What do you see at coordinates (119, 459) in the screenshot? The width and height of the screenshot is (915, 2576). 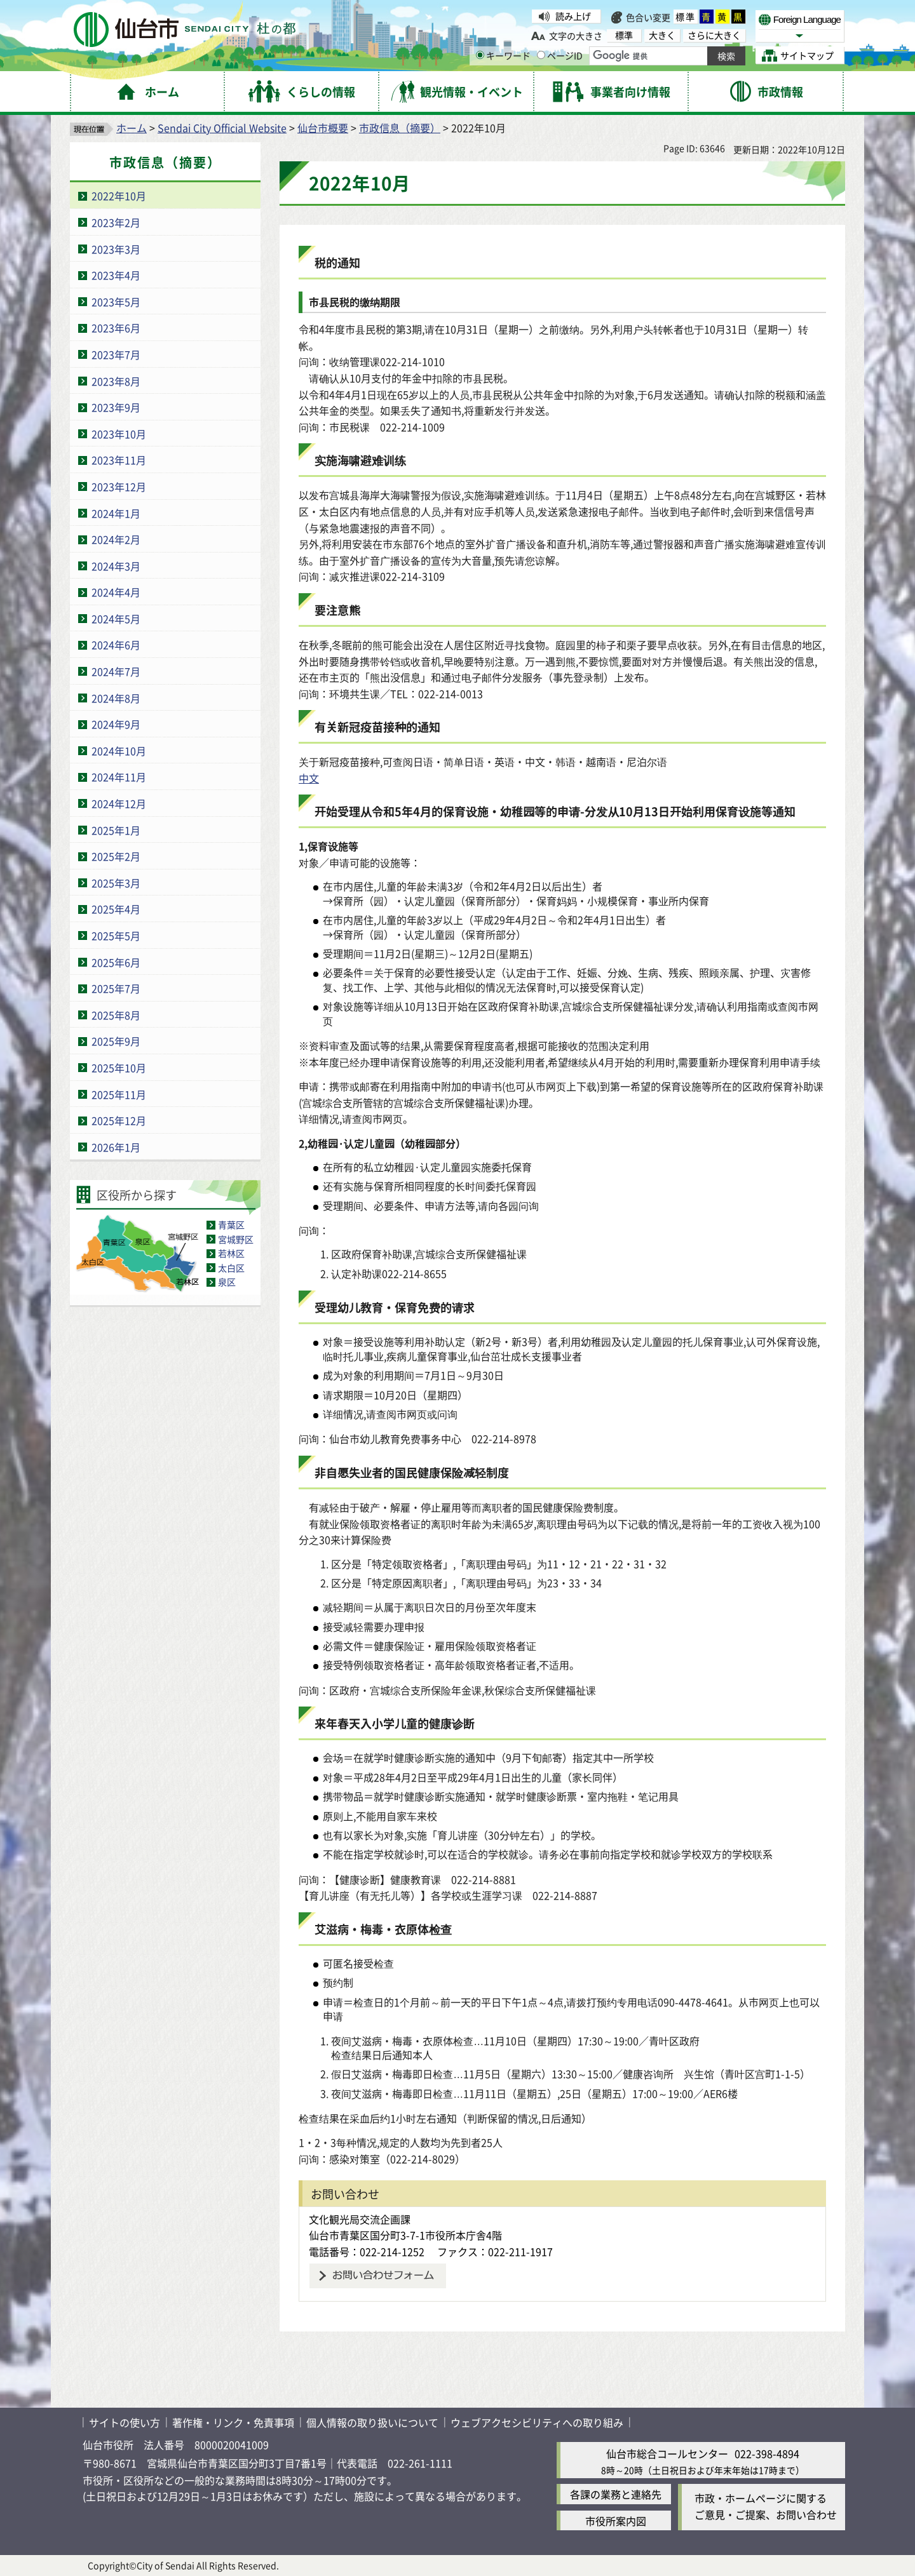 I see `2023年11月` at bounding box center [119, 459].